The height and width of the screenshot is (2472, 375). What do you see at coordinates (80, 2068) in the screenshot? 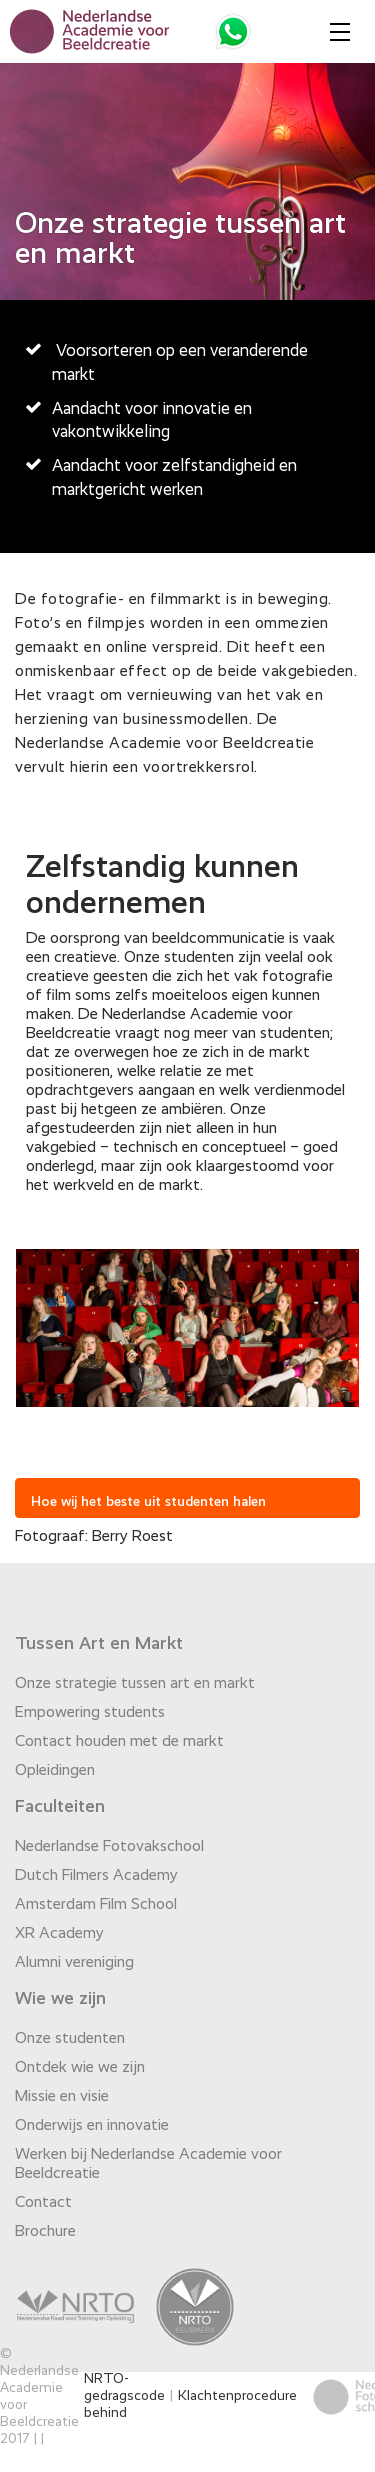
I see `Ontdek wie we zijn` at bounding box center [80, 2068].